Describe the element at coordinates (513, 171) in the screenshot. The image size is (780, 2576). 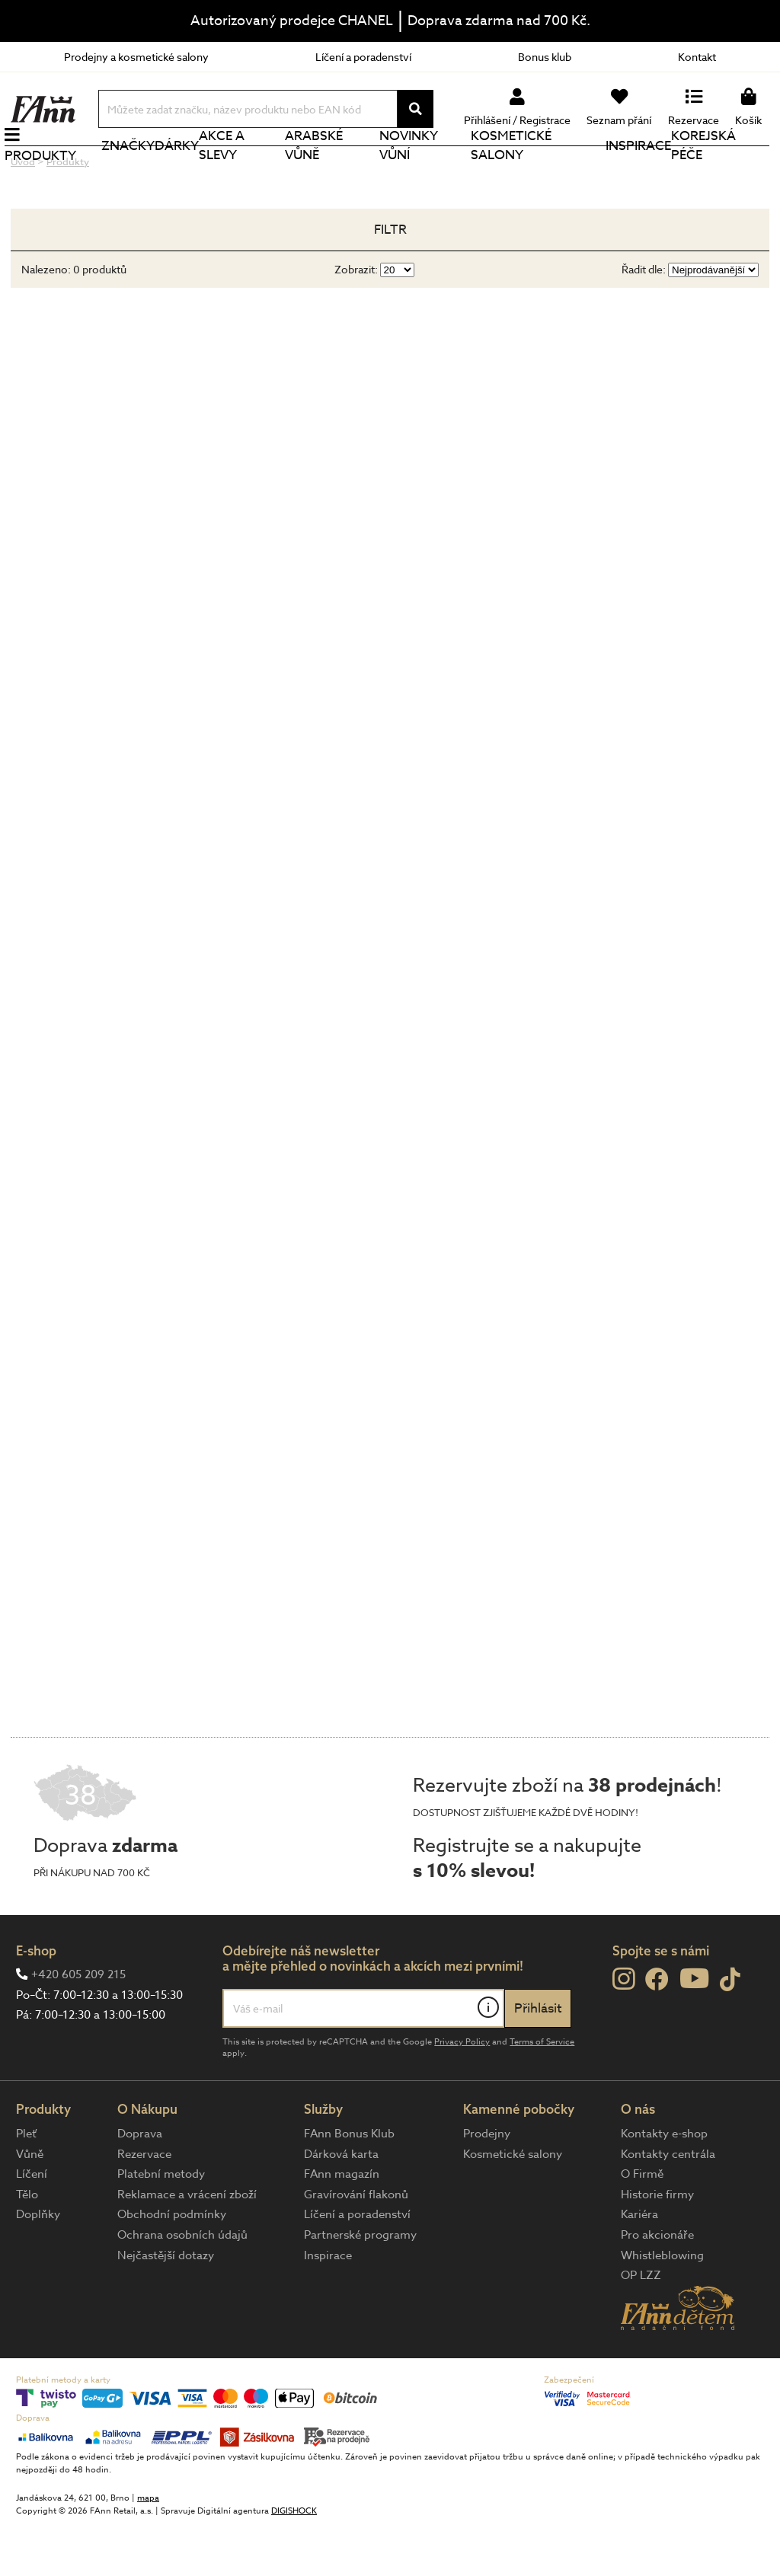
I see `Kosmetické salony` at that location.